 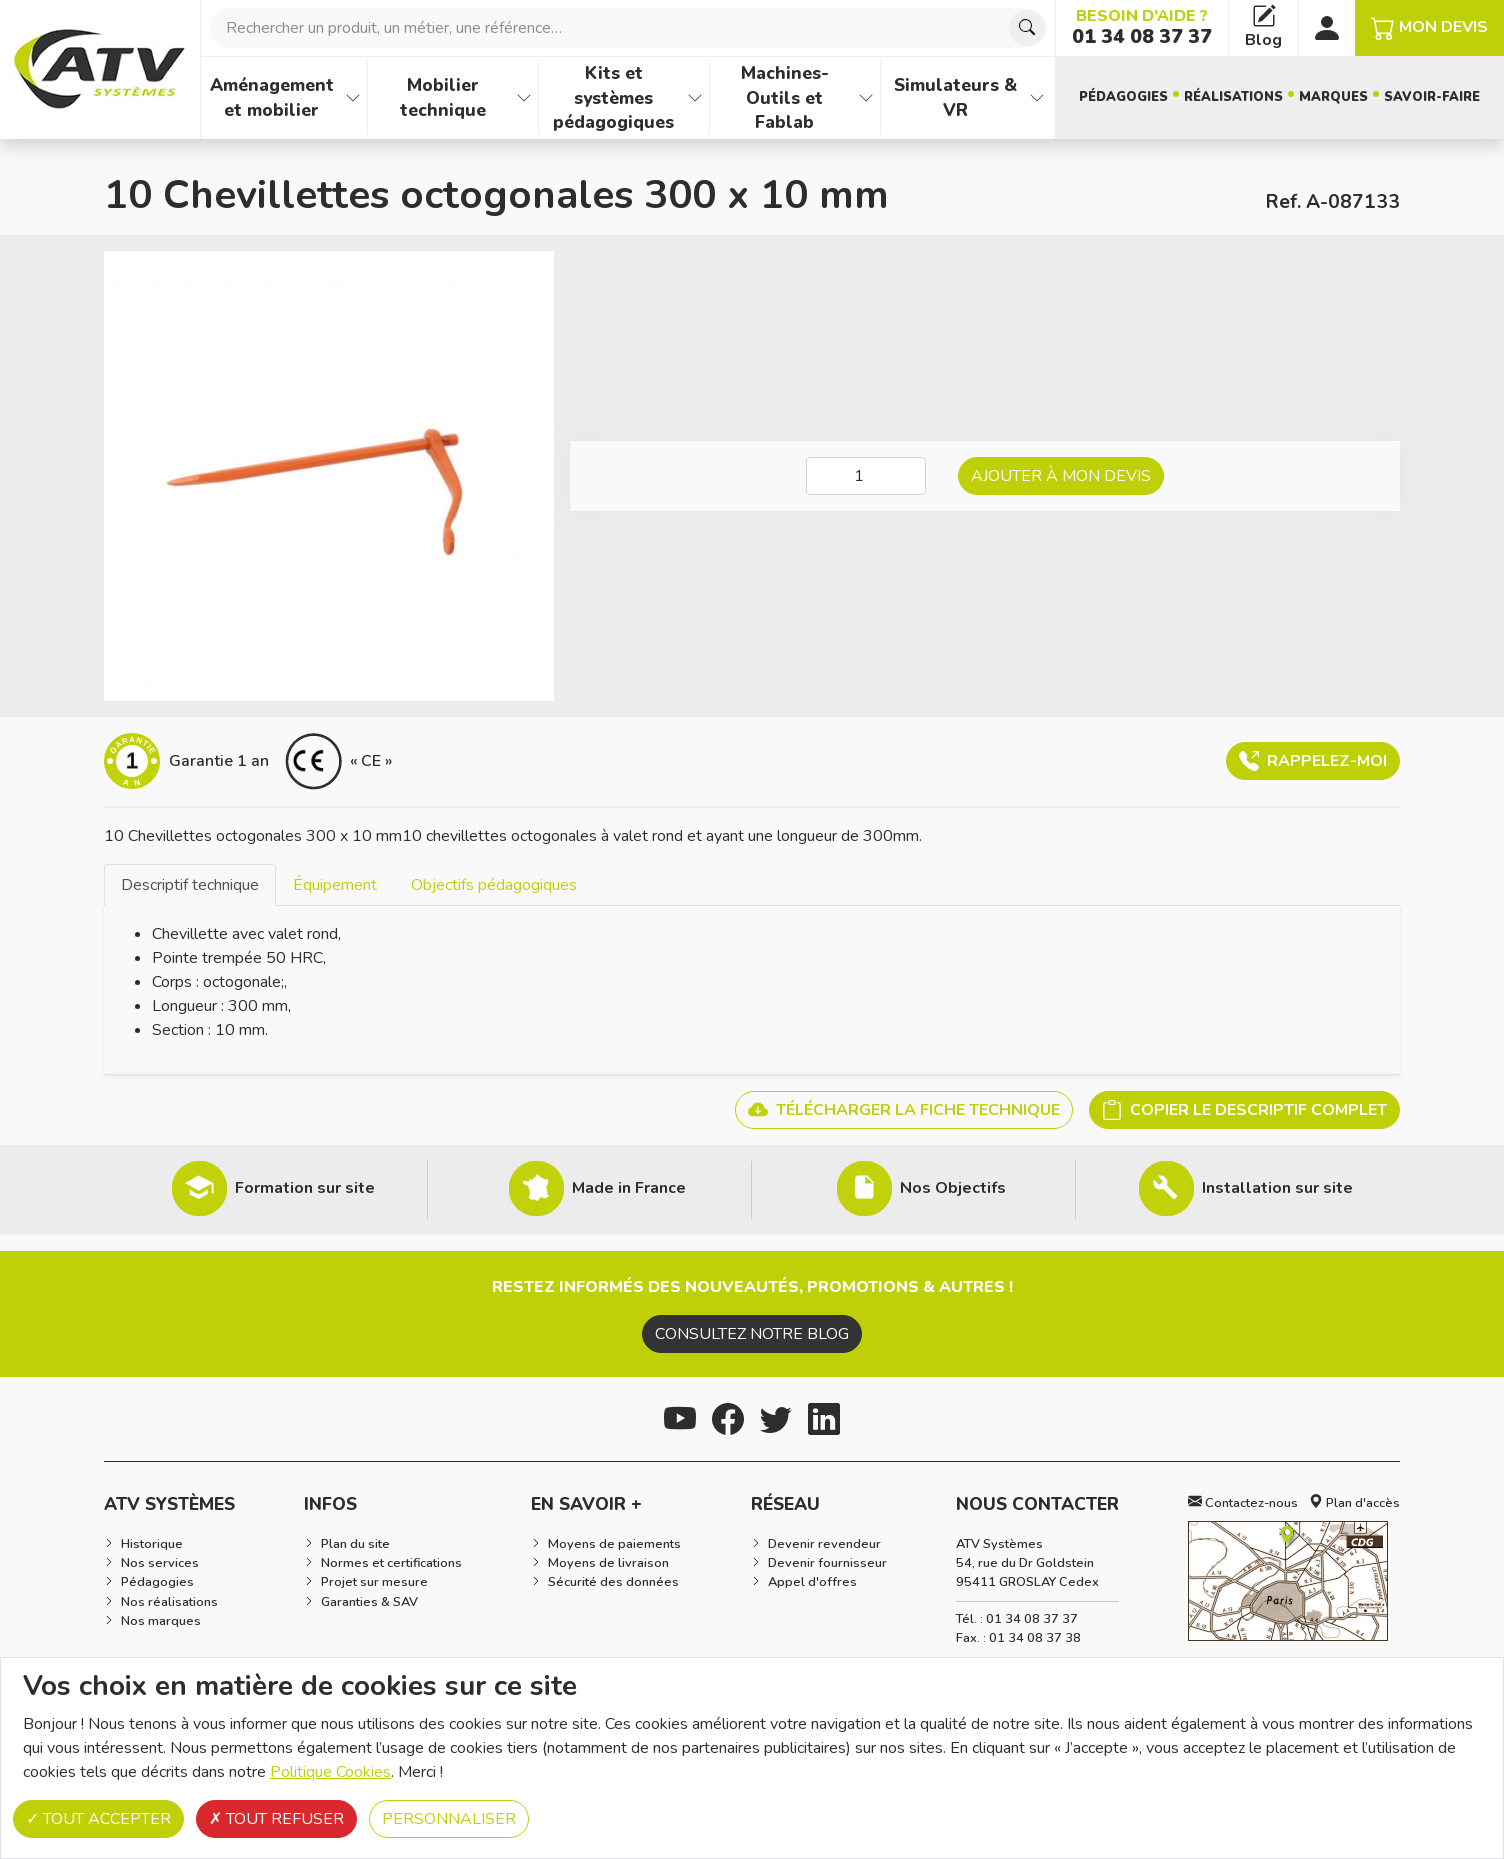 What do you see at coordinates (824, 1544) in the screenshot?
I see `Devenir revendeur` at bounding box center [824, 1544].